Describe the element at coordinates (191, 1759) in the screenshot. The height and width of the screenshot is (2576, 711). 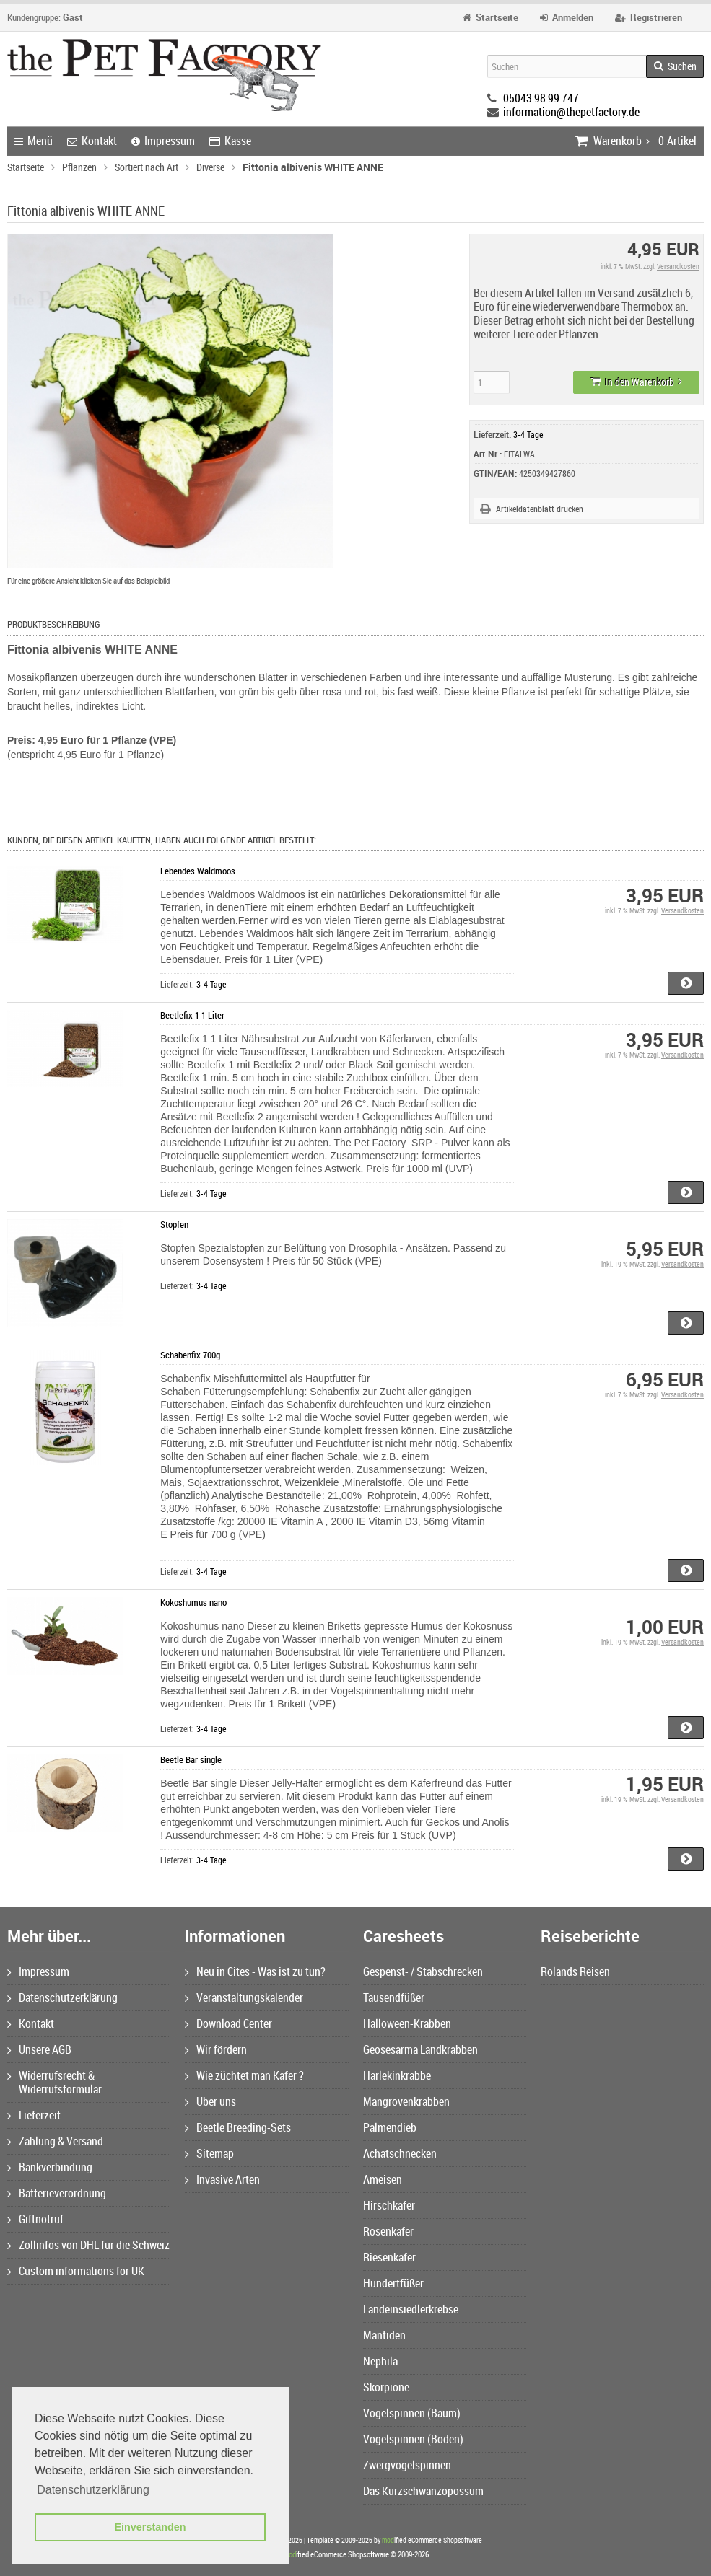
I see `Beetle Bar single` at that location.